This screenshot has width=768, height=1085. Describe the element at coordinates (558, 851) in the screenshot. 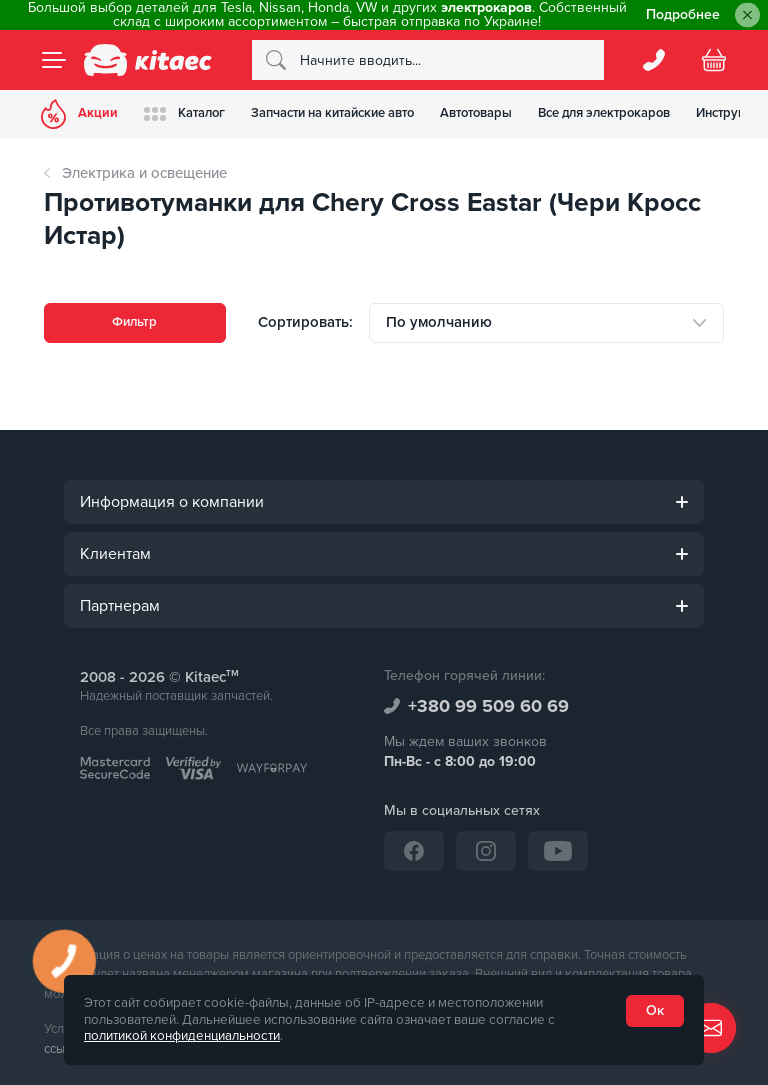

I see `[YouTube]` at that location.